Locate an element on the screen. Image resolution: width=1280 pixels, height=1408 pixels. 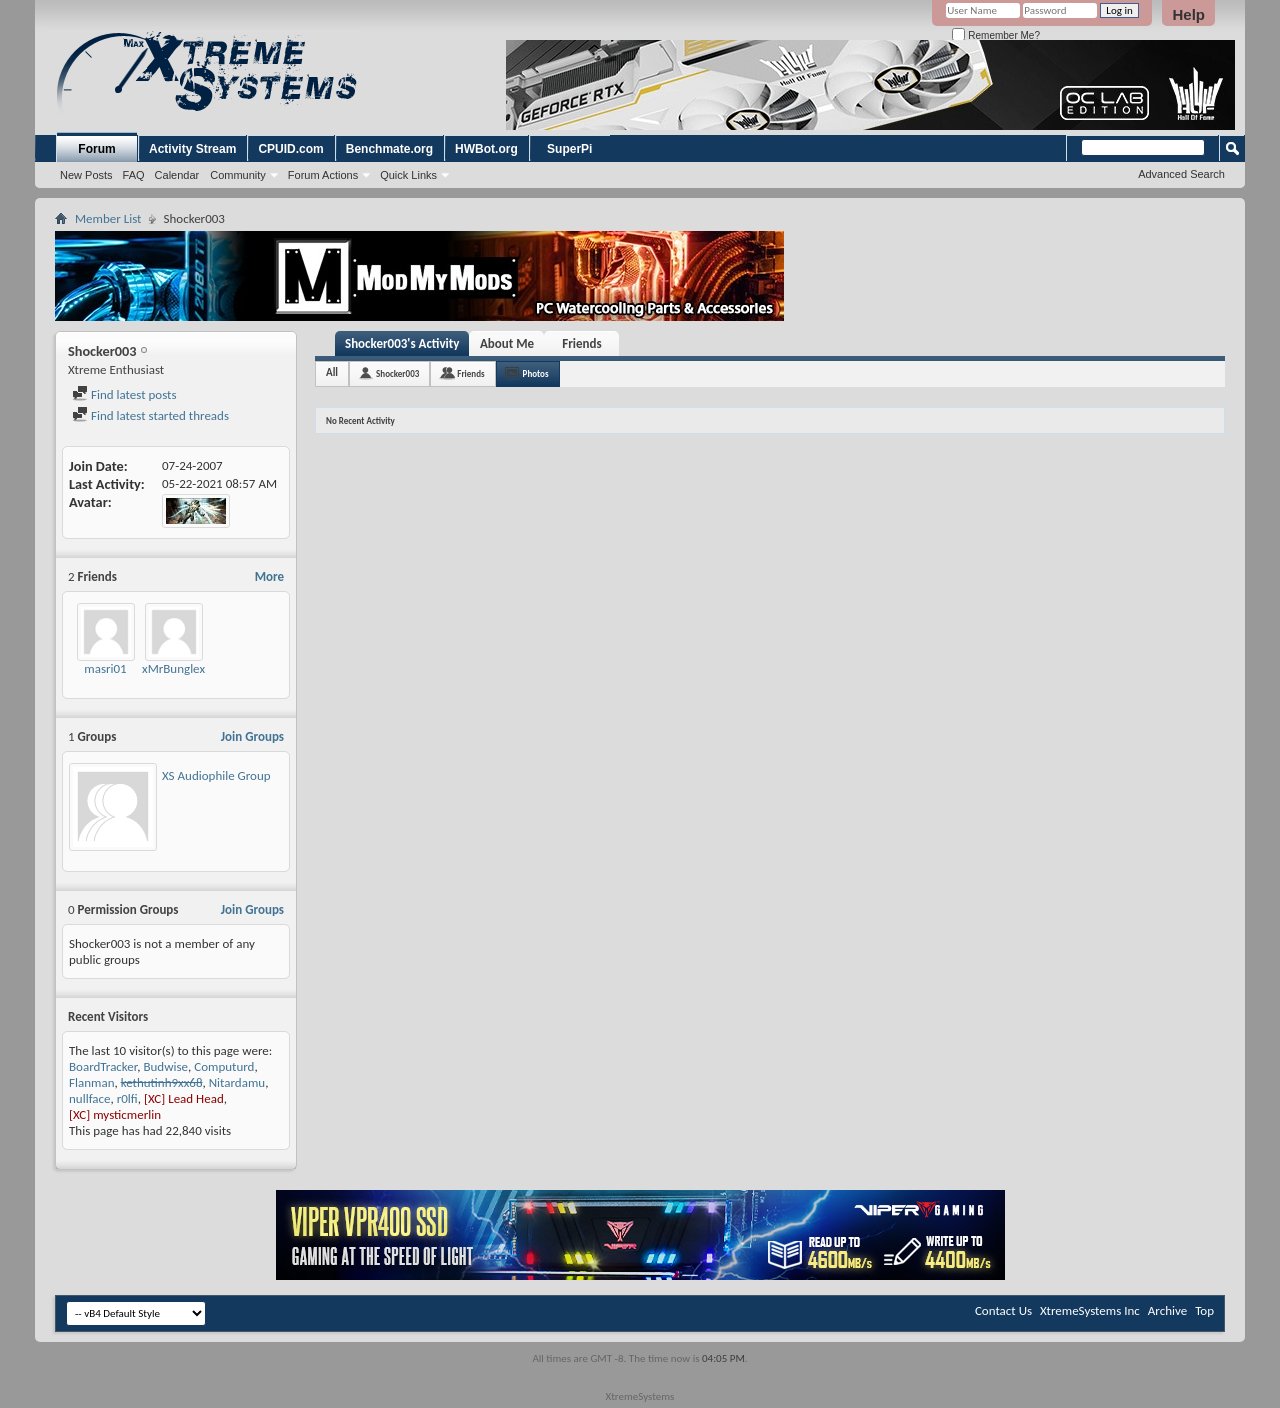
Calendar is located at coordinates (177, 175).